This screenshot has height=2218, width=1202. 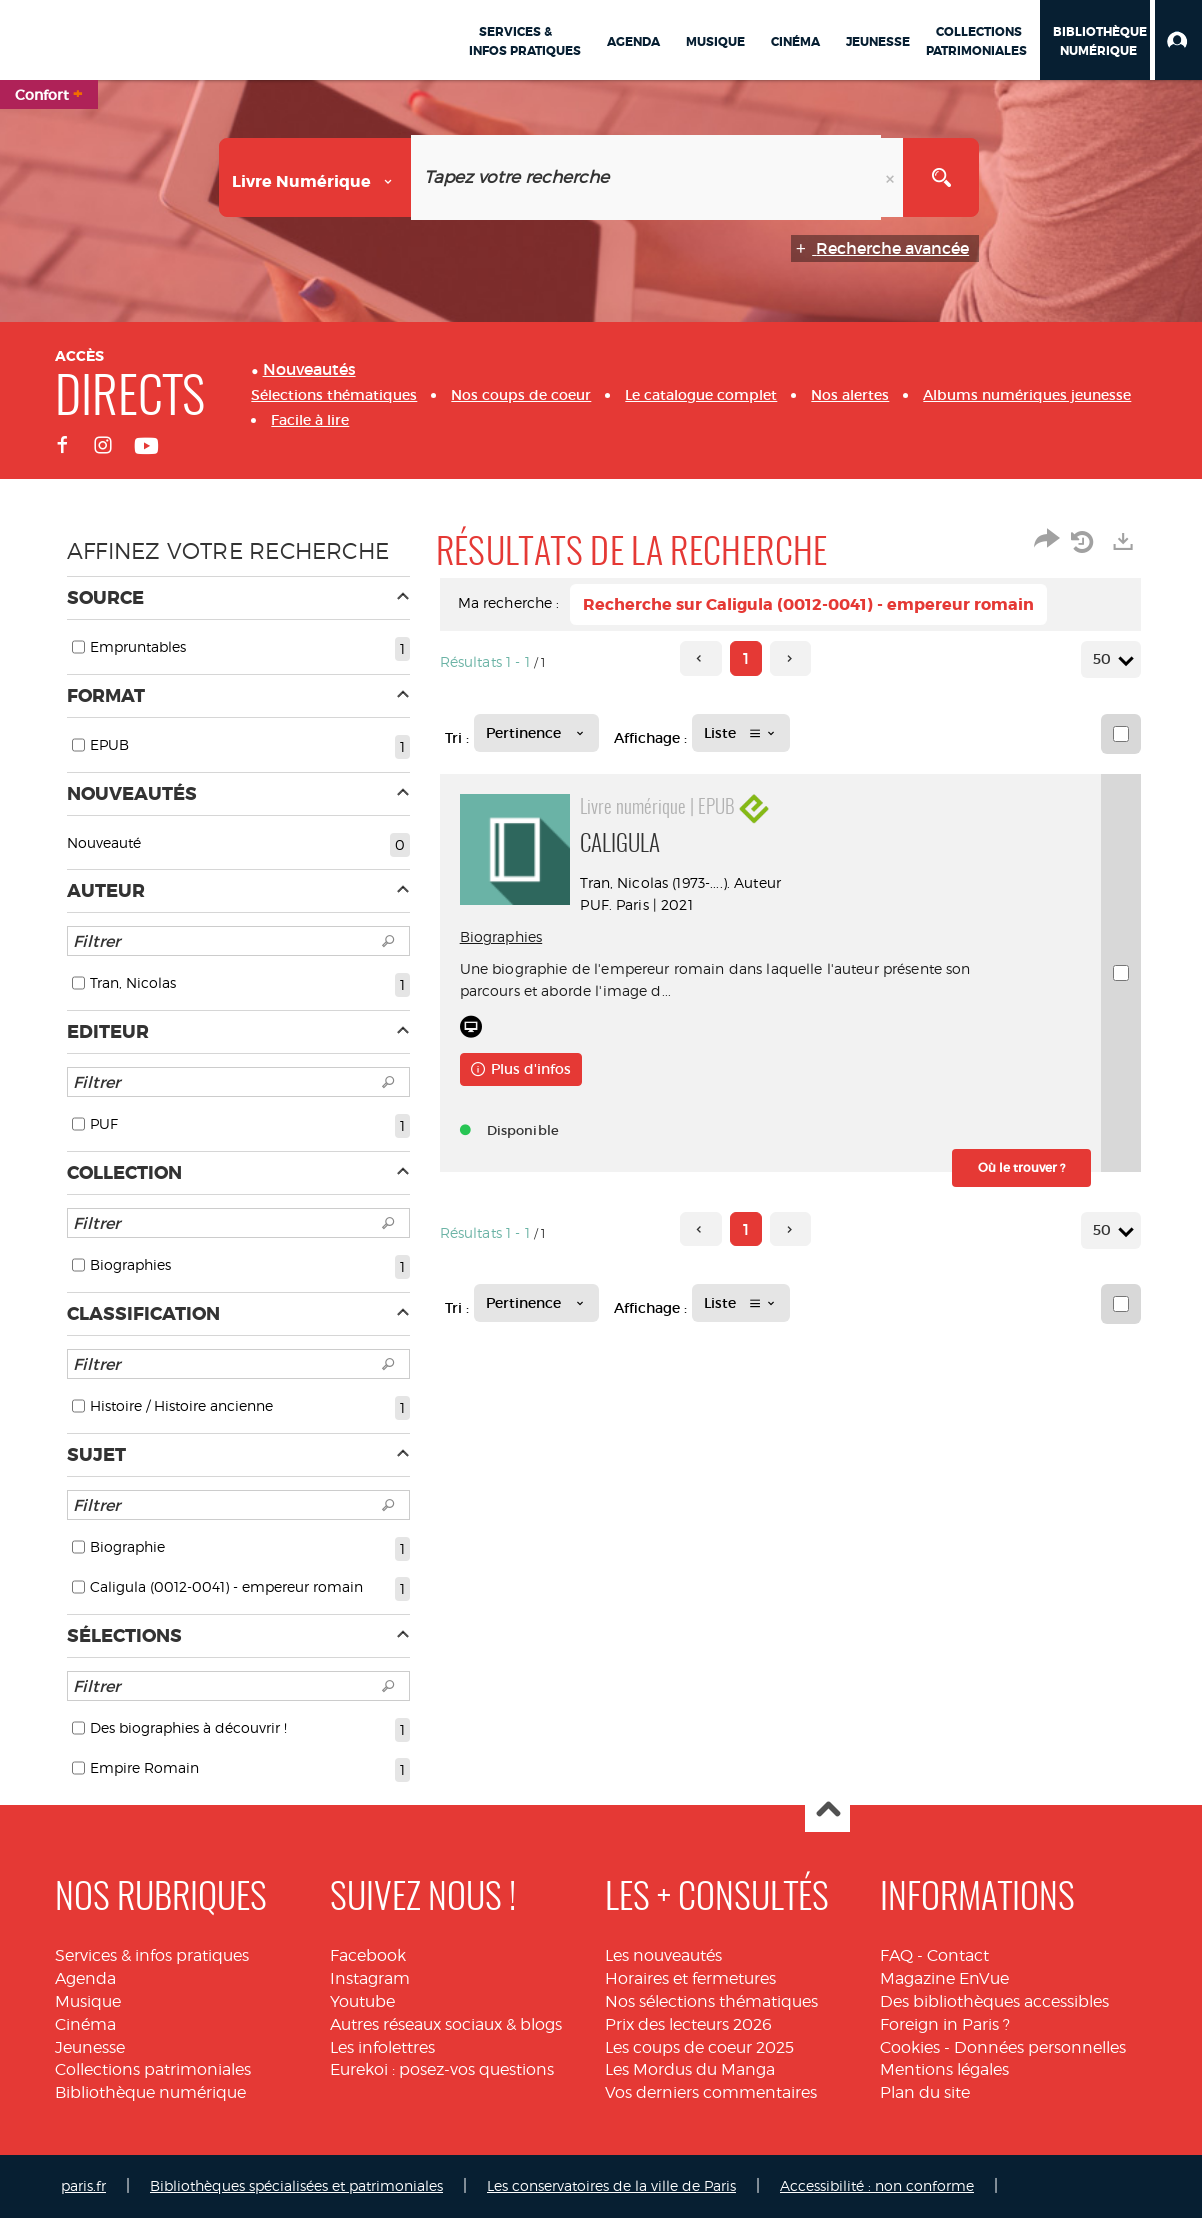 I want to click on Contact, so click(x=958, y=1955).